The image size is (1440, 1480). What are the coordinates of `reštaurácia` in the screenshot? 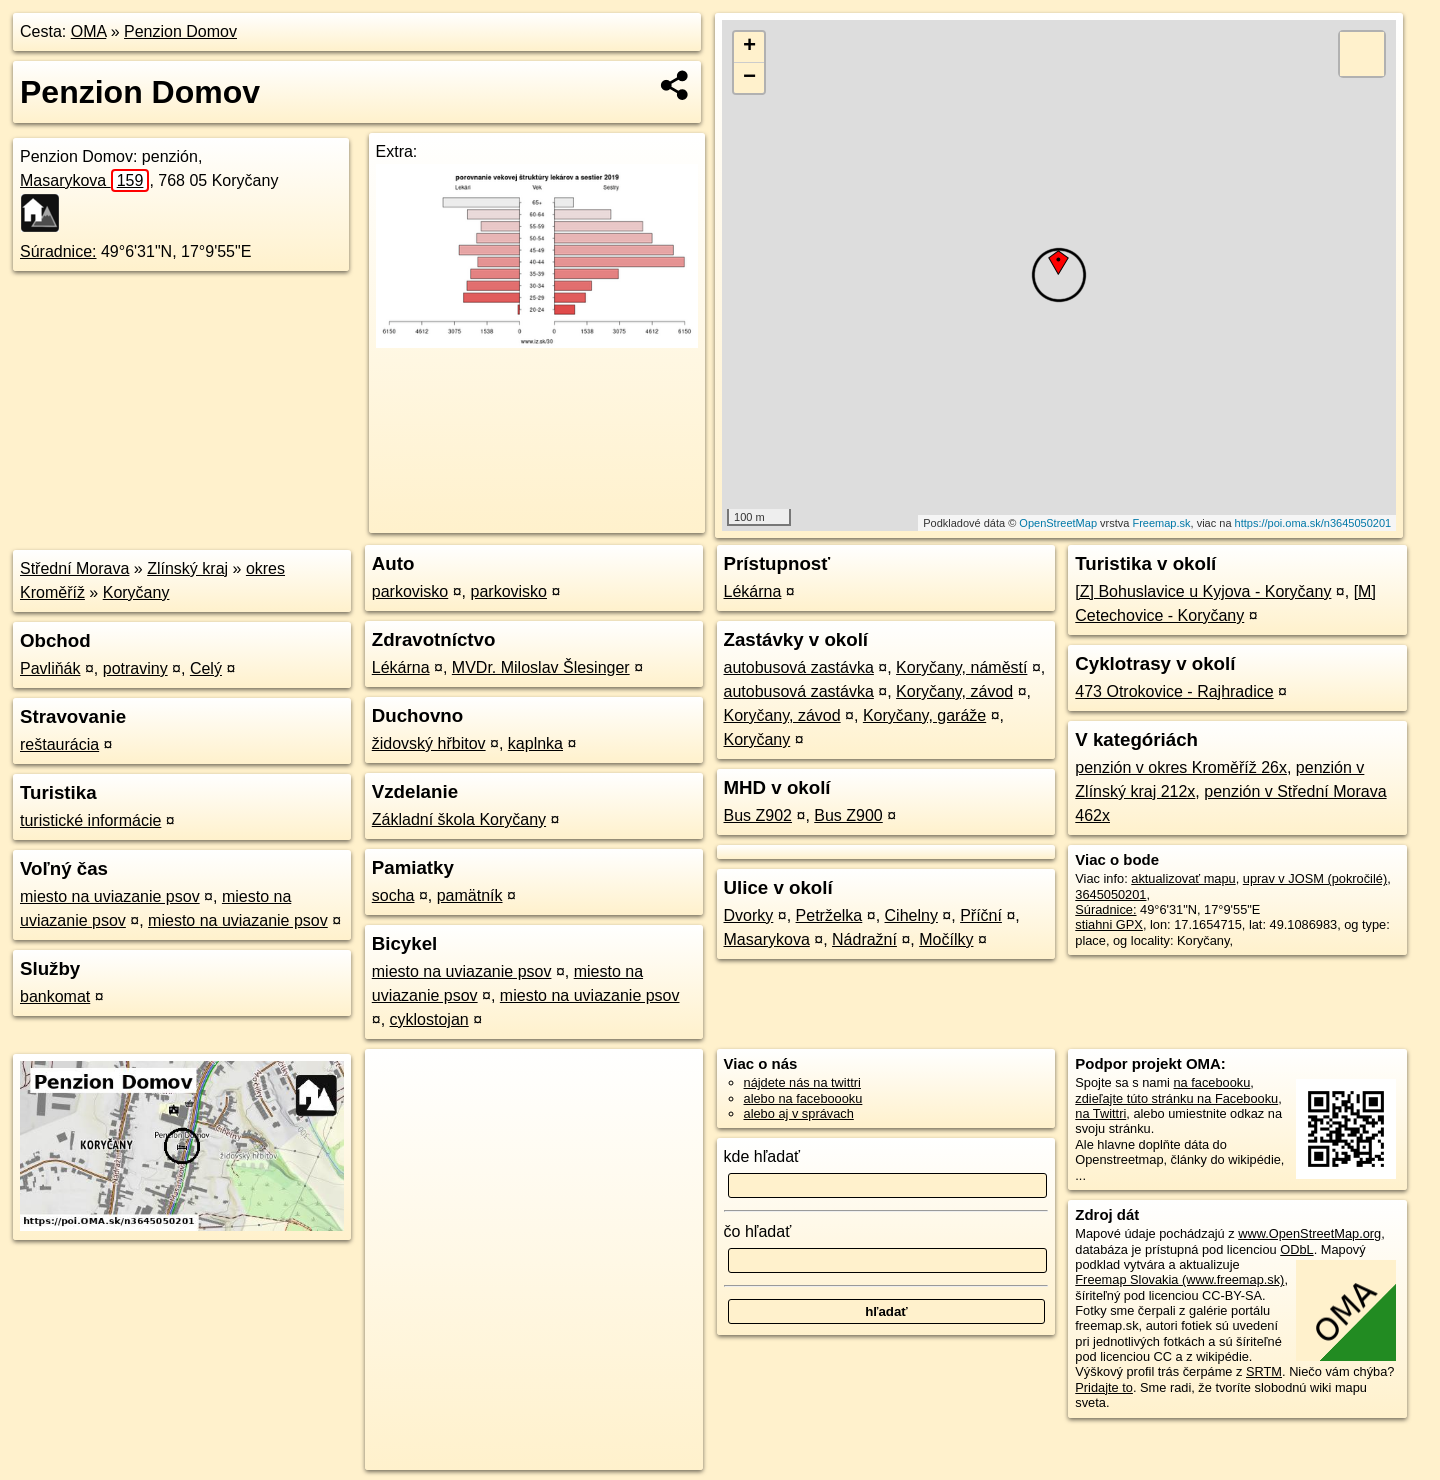 It's located at (59, 744).